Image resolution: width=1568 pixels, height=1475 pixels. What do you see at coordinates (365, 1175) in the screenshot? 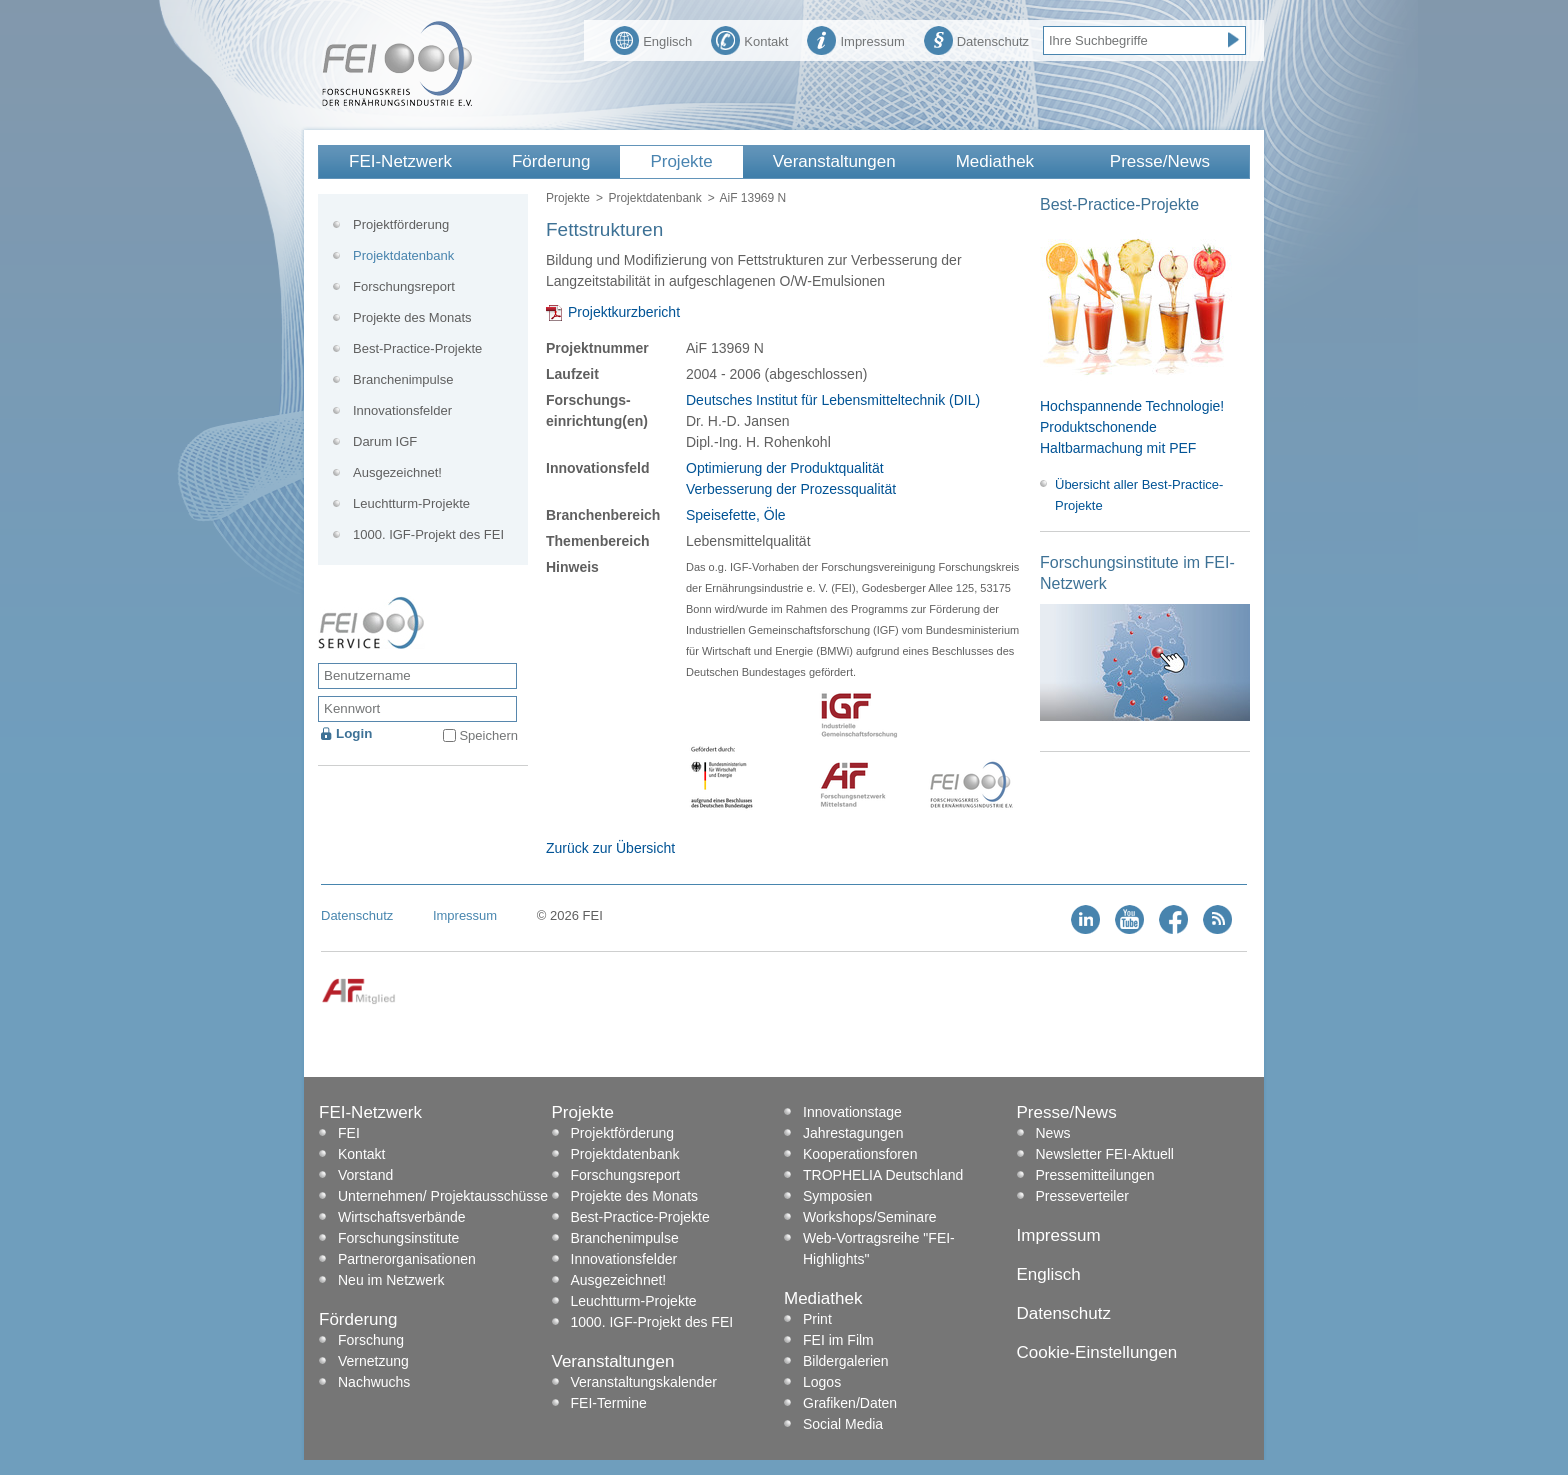
I see `Vorstand` at bounding box center [365, 1175].